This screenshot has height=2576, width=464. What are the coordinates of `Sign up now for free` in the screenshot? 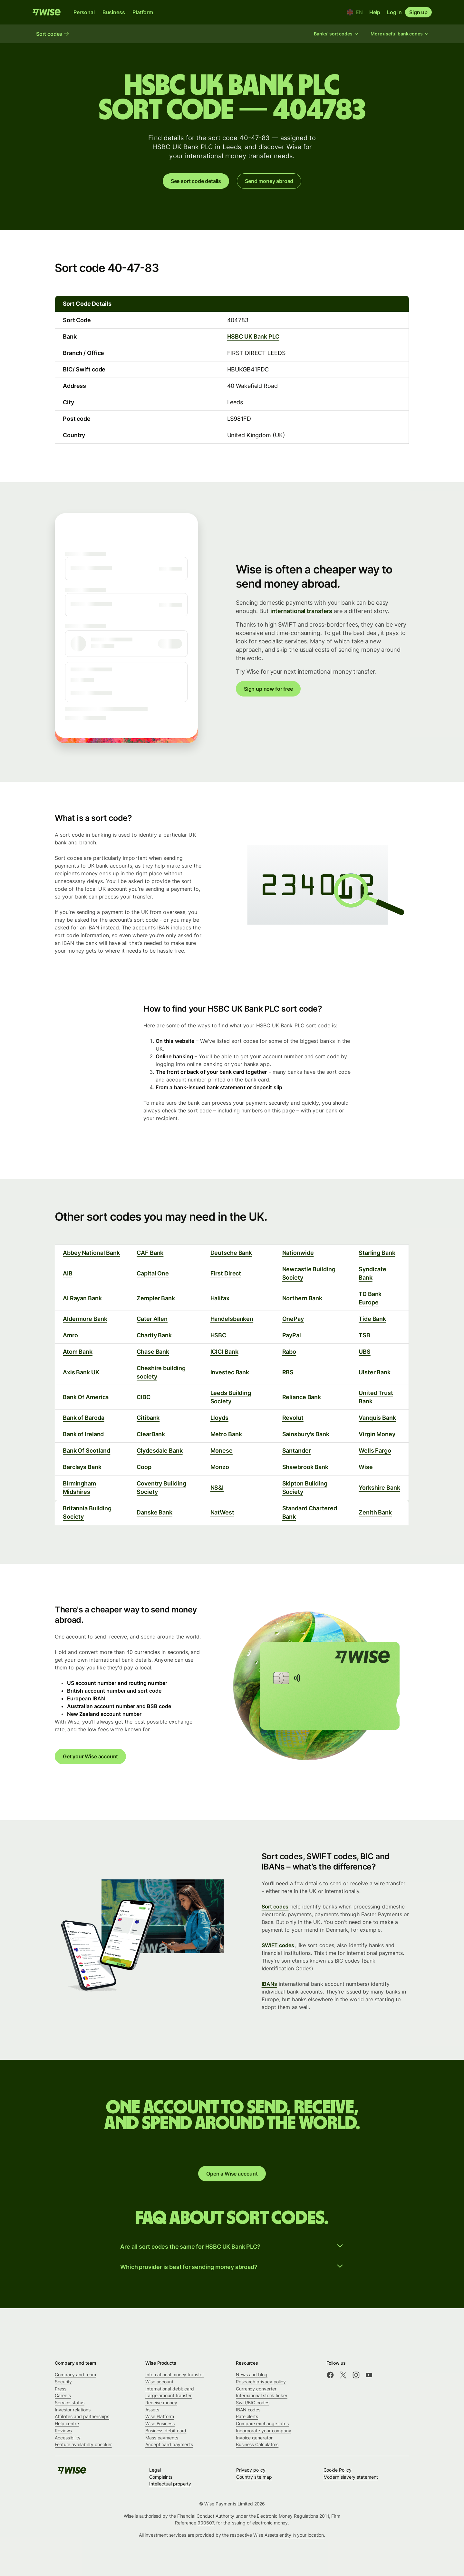 It's located at (268, 689).